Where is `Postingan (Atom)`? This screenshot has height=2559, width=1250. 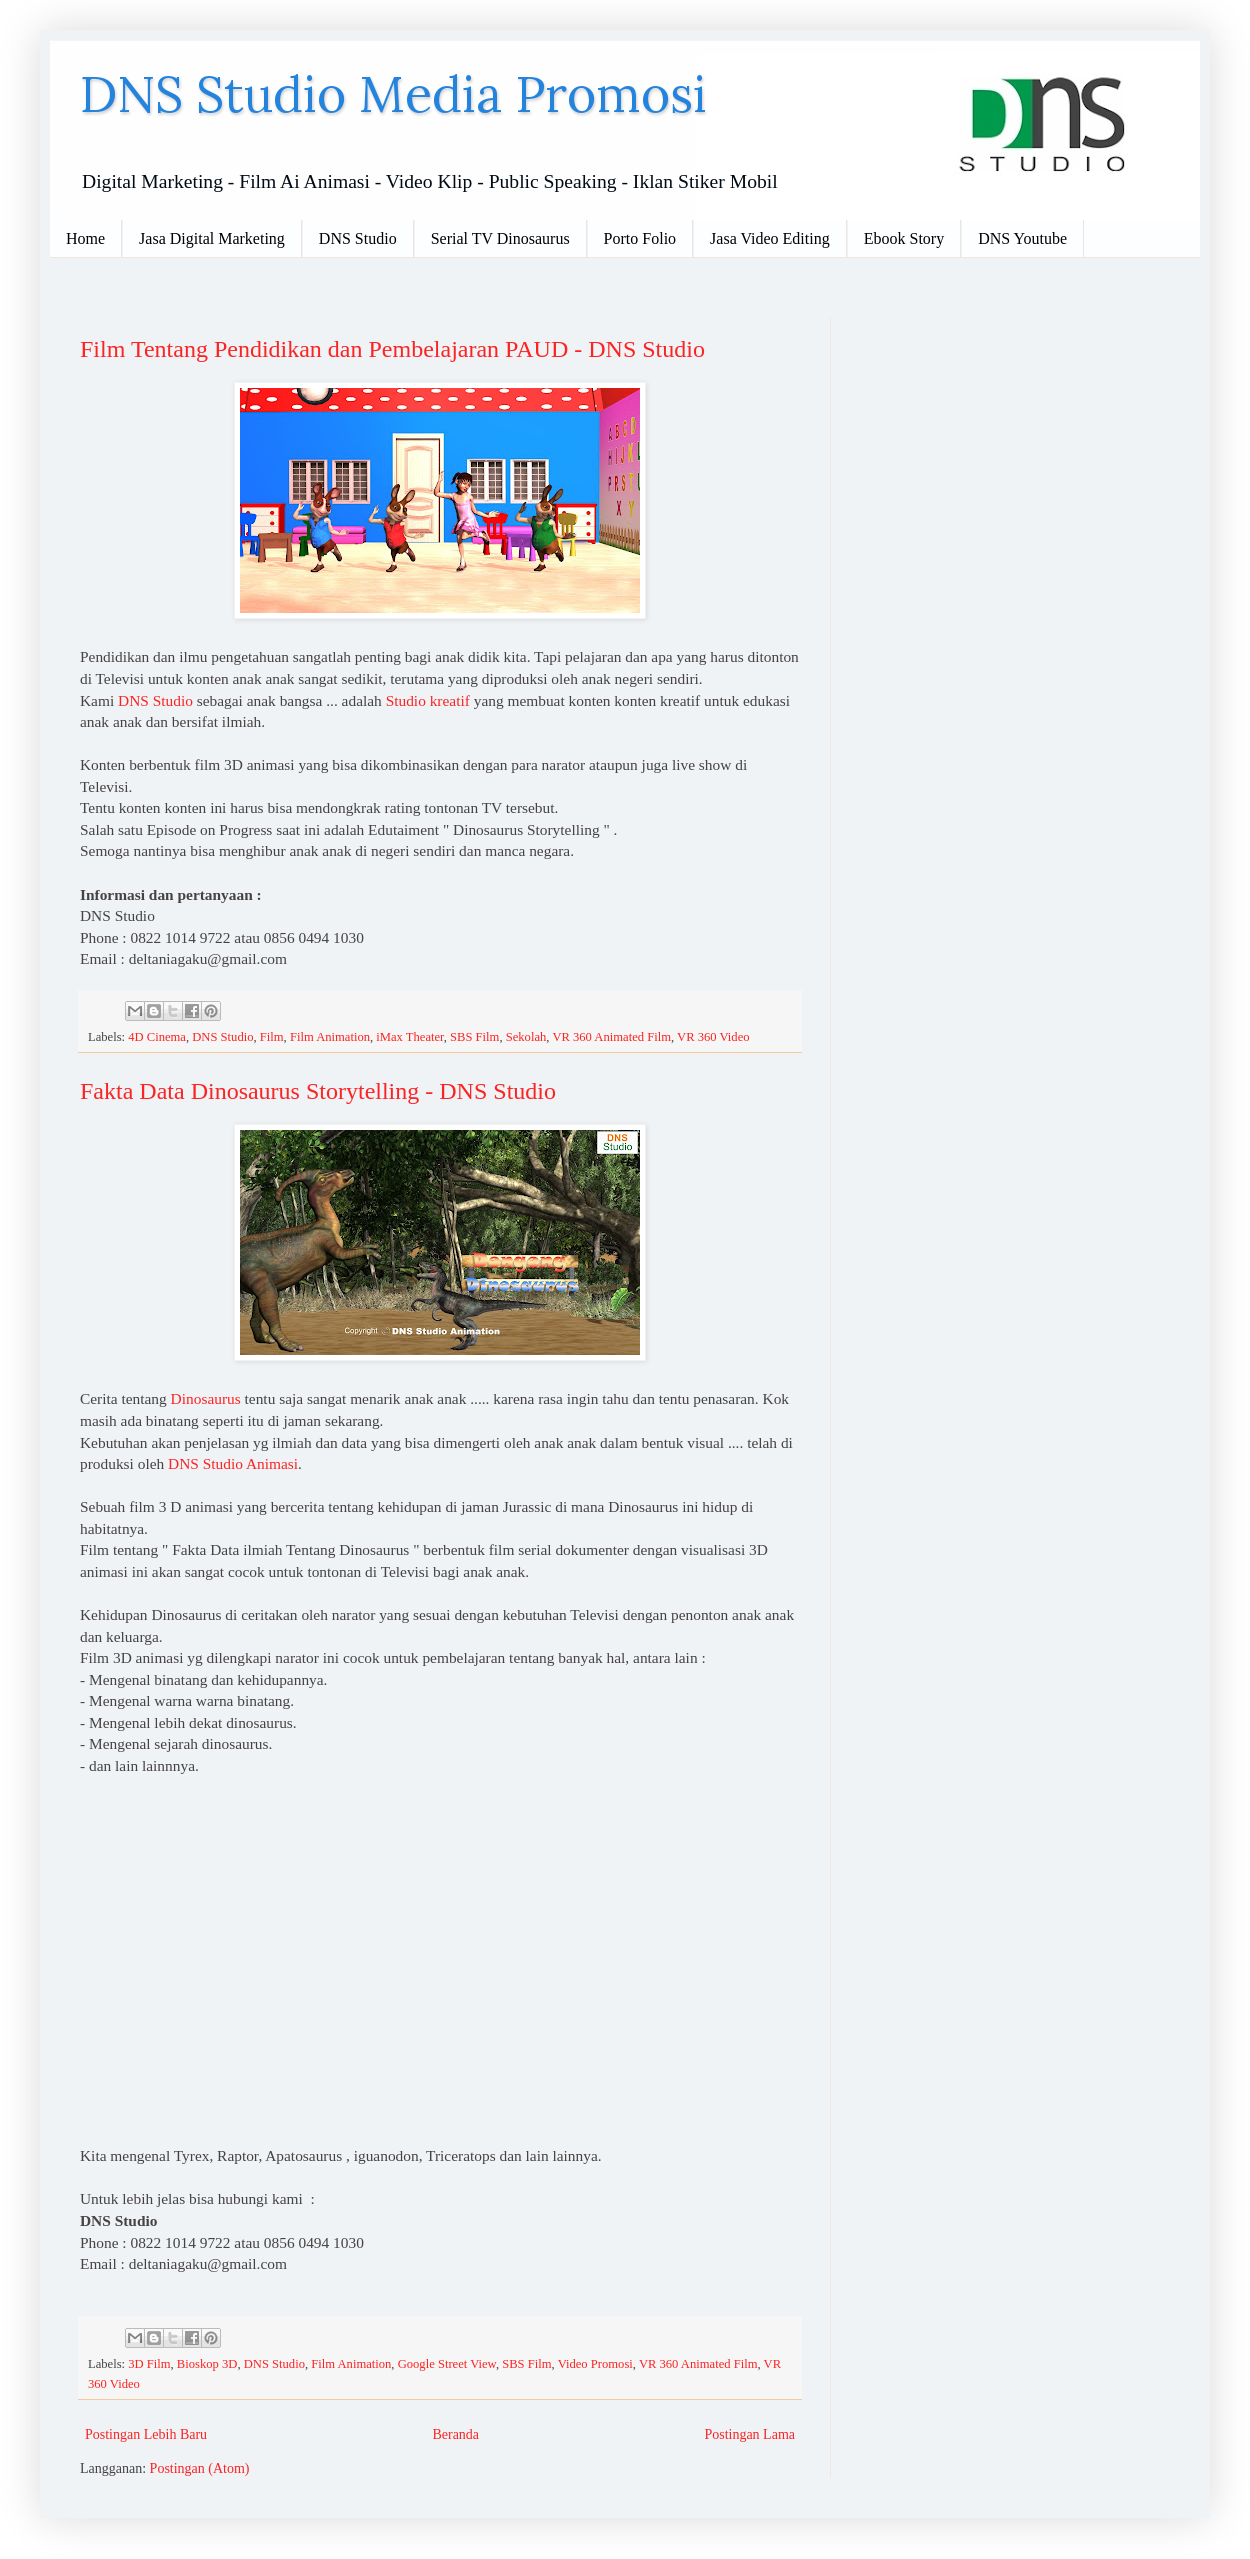
Postingan (Atom) is located at coordinates (200, 2468).